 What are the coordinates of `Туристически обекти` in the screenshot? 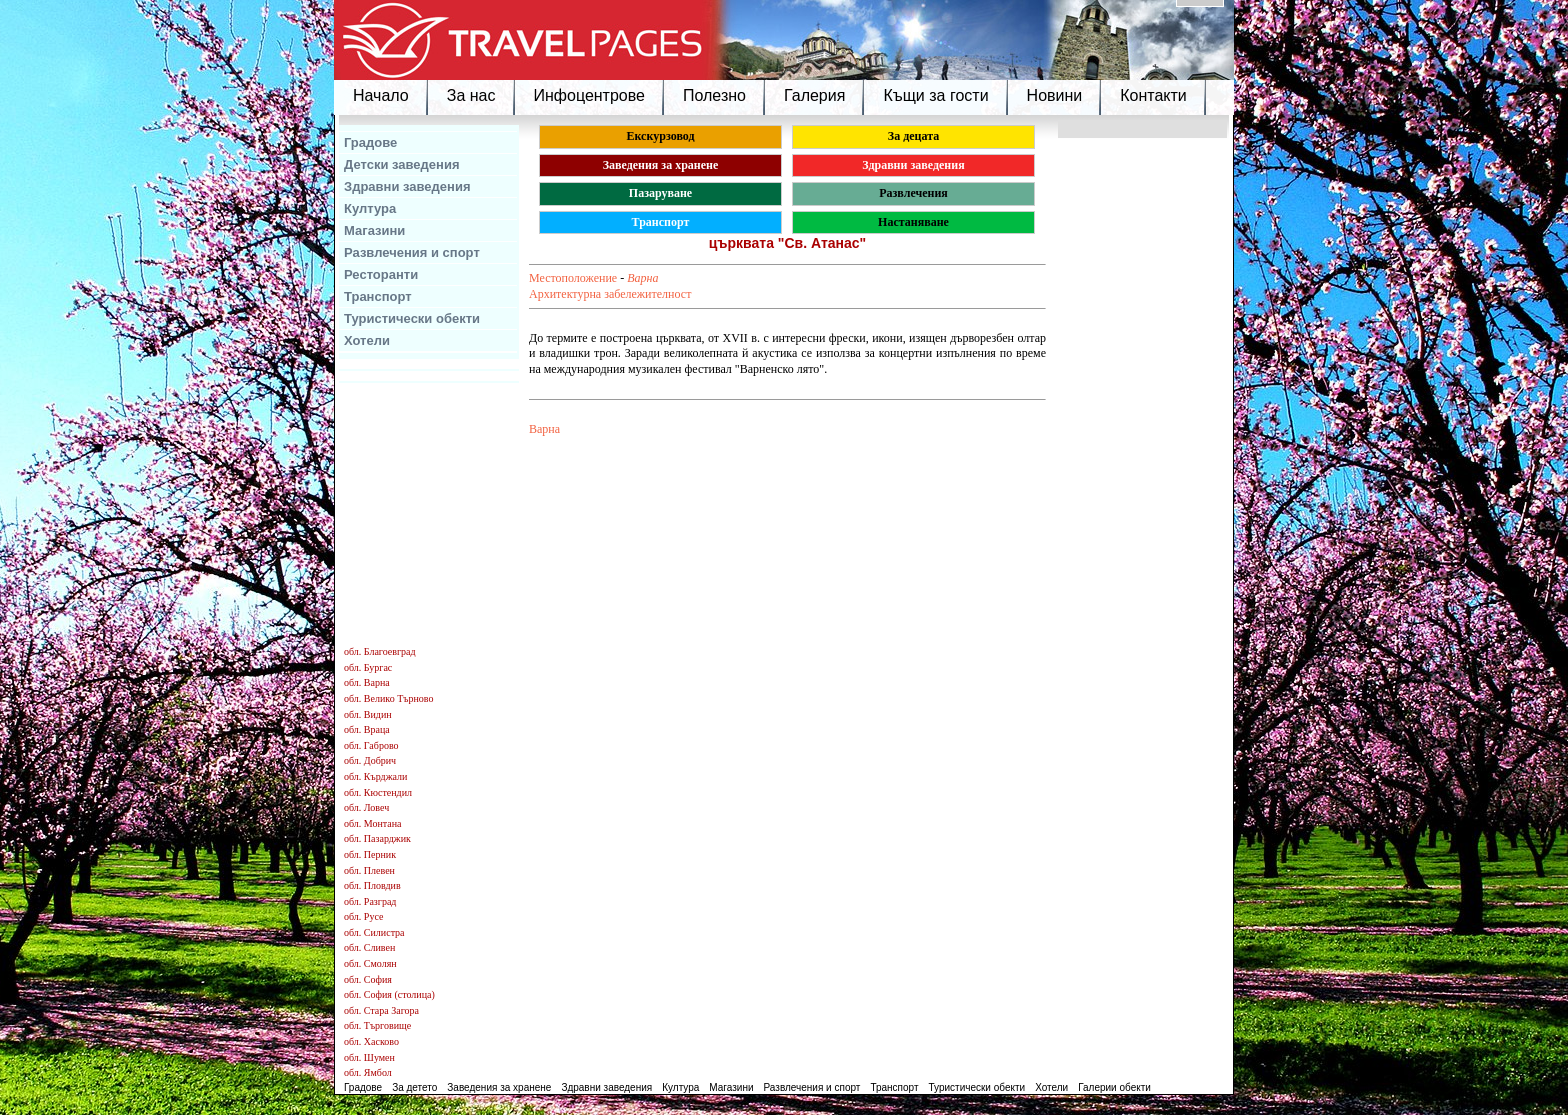 It's located at (412, 318).